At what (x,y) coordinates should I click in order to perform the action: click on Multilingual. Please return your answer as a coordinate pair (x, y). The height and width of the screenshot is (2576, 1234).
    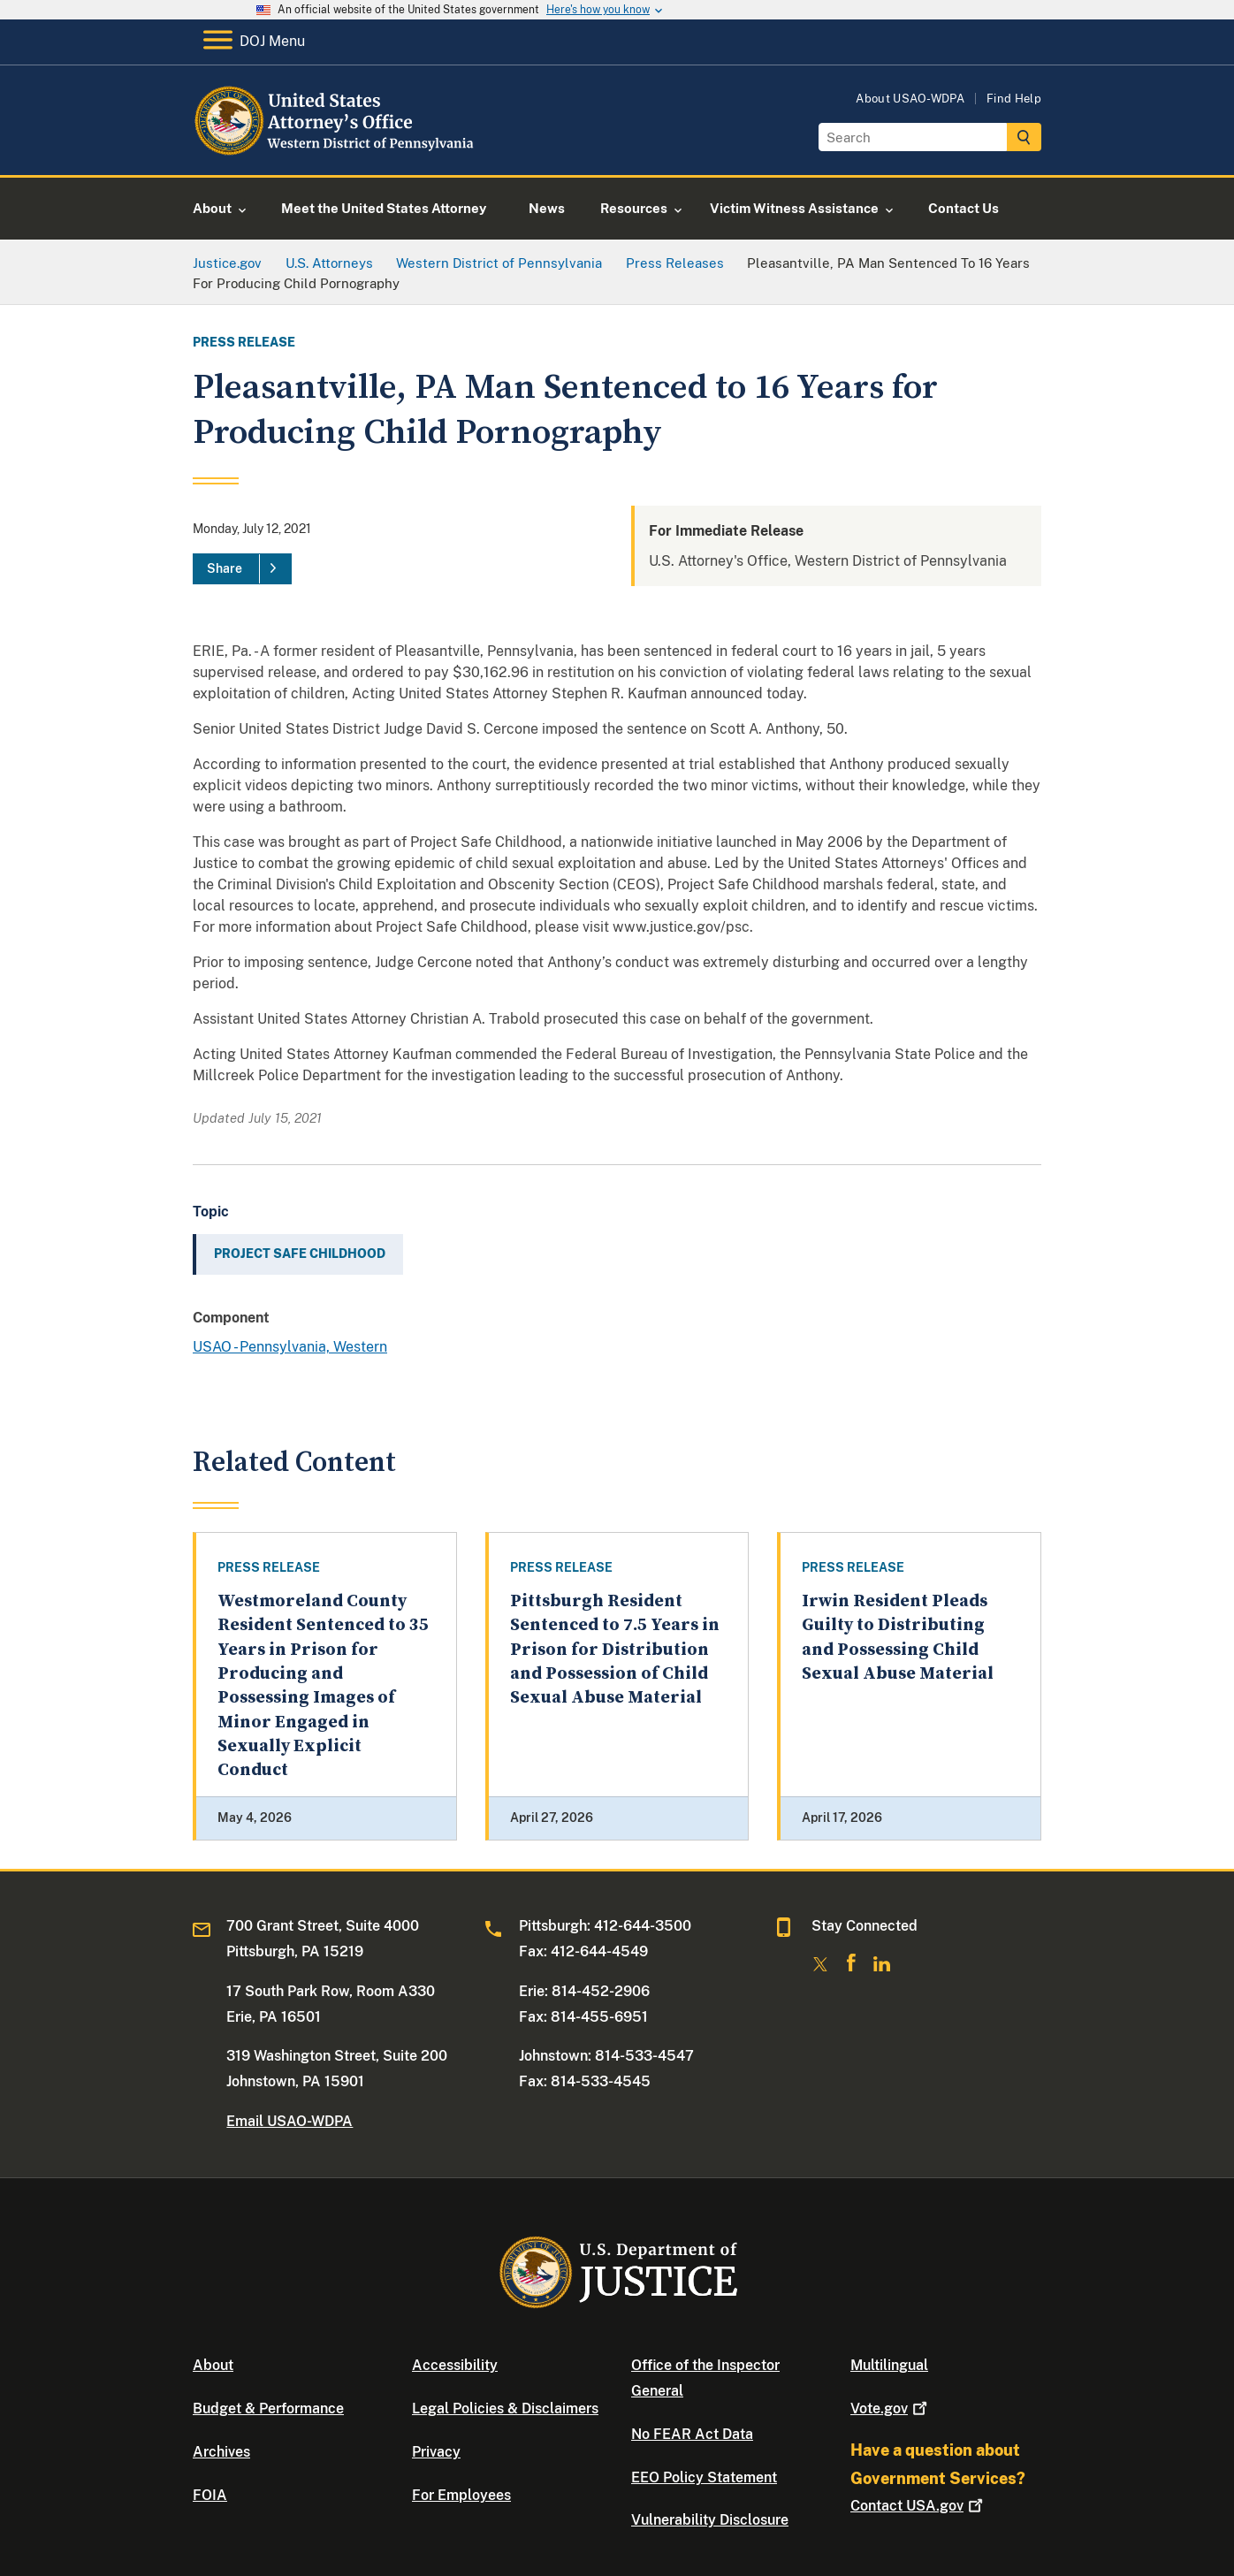
    Looking at the image, I should click on (889, 2365).